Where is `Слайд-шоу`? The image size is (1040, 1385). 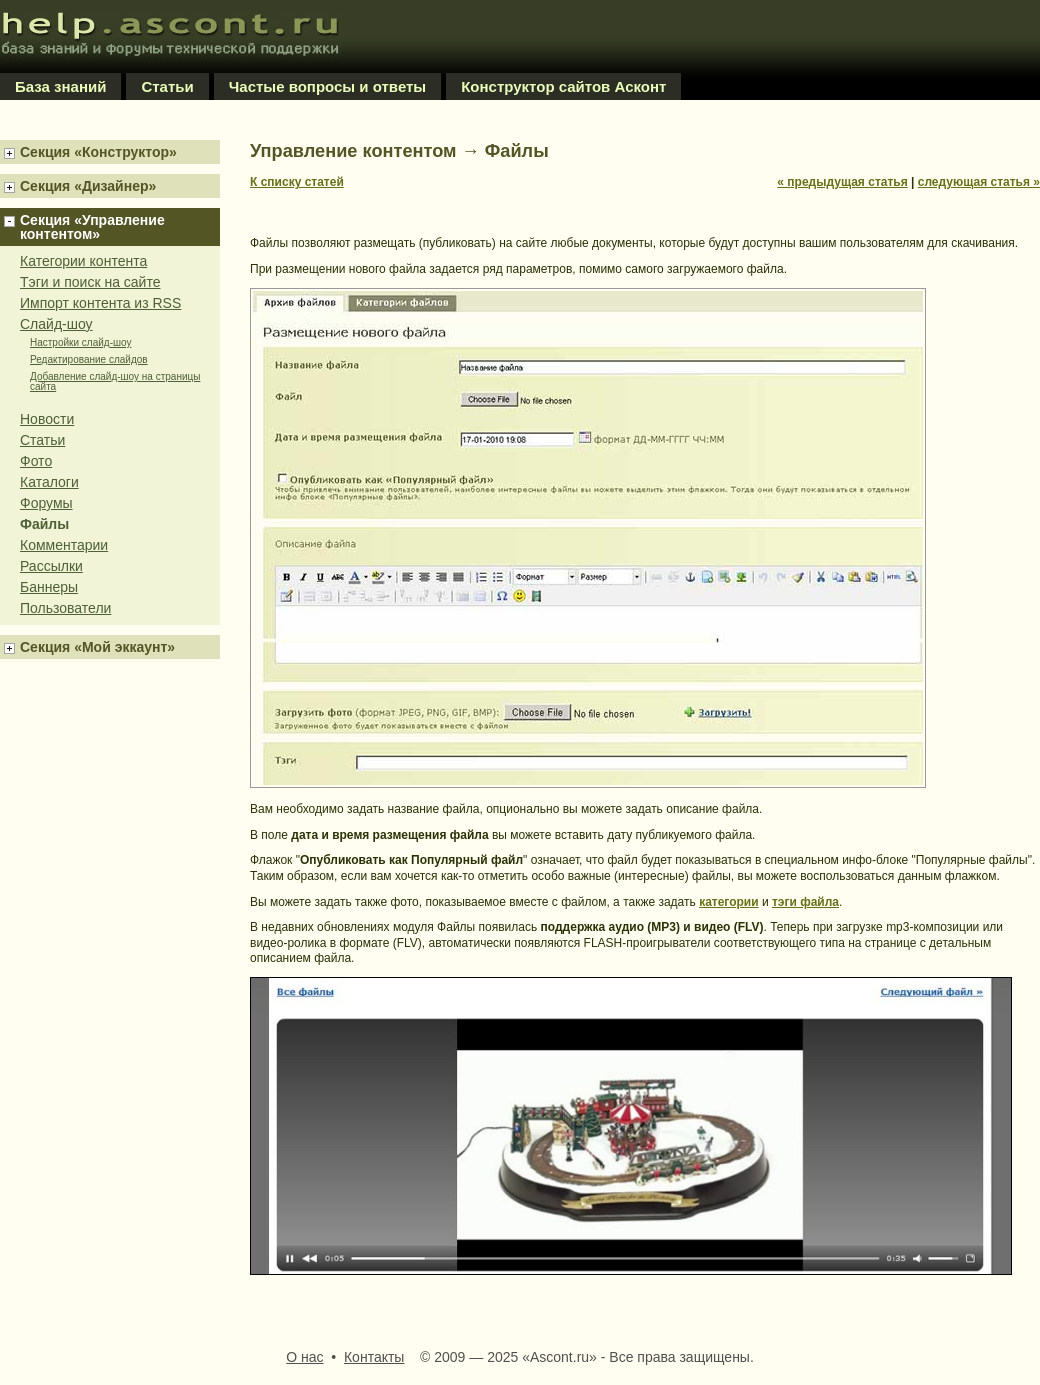
Слайд-шоу is located at coordinates (56, 324).